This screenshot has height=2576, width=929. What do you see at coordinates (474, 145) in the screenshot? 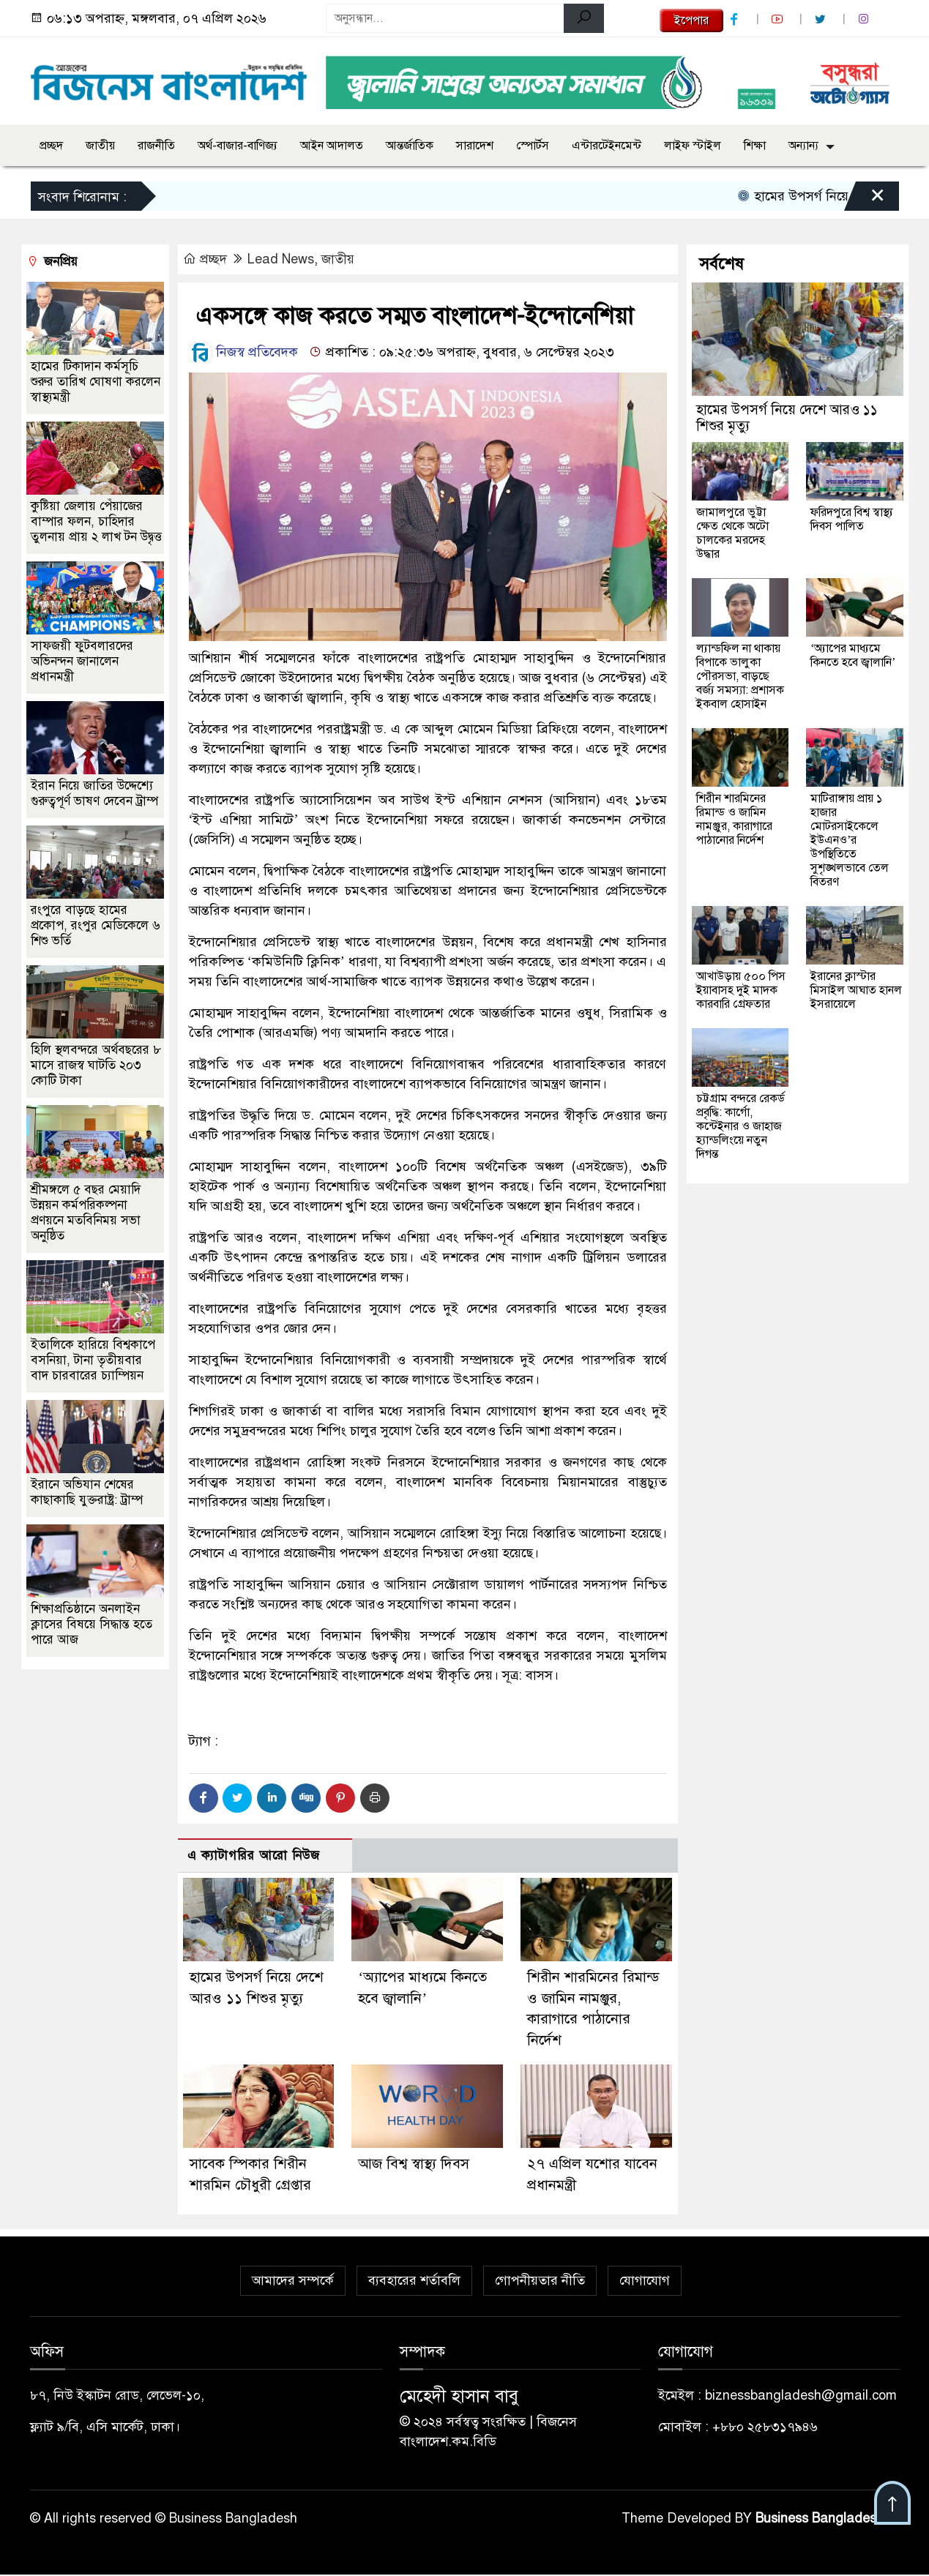
I see `সারাদেশ` at bounding box center [474, 145].